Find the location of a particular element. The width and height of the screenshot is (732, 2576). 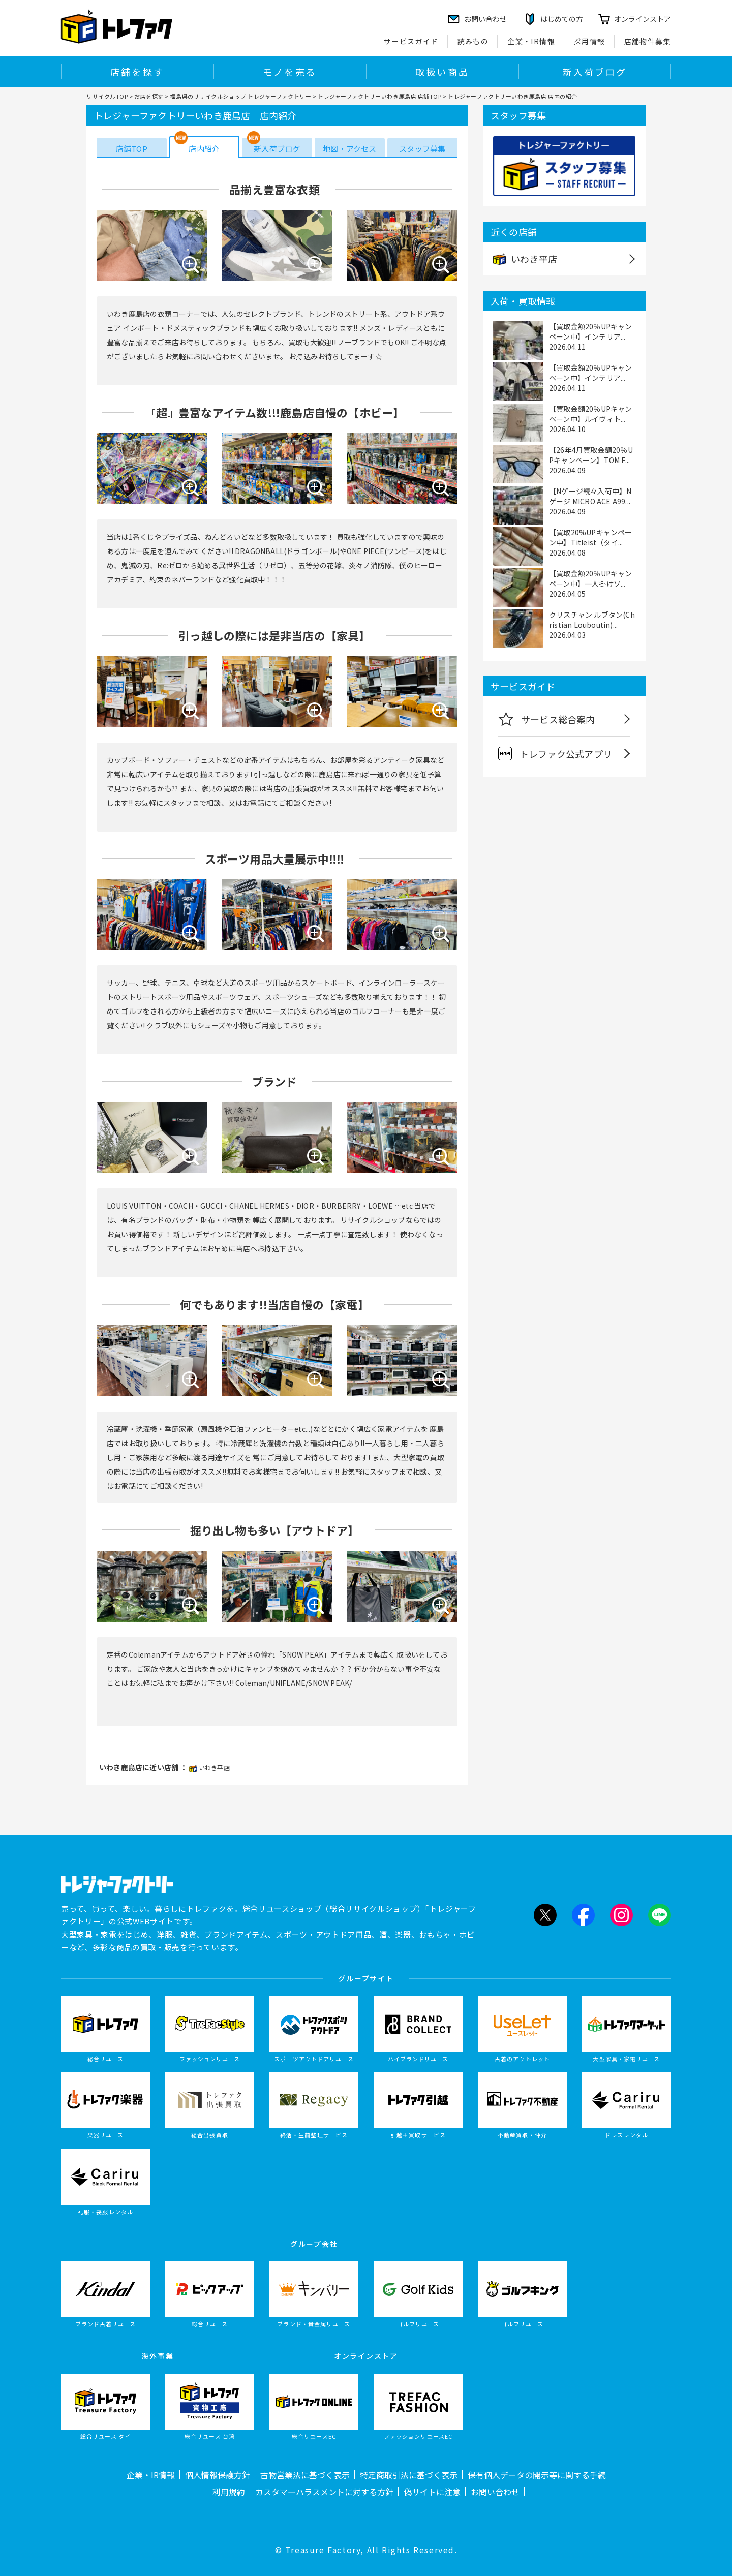

福島県のリサイクルショップ トレジャーファクトリー is located at coordinates (240, 96).